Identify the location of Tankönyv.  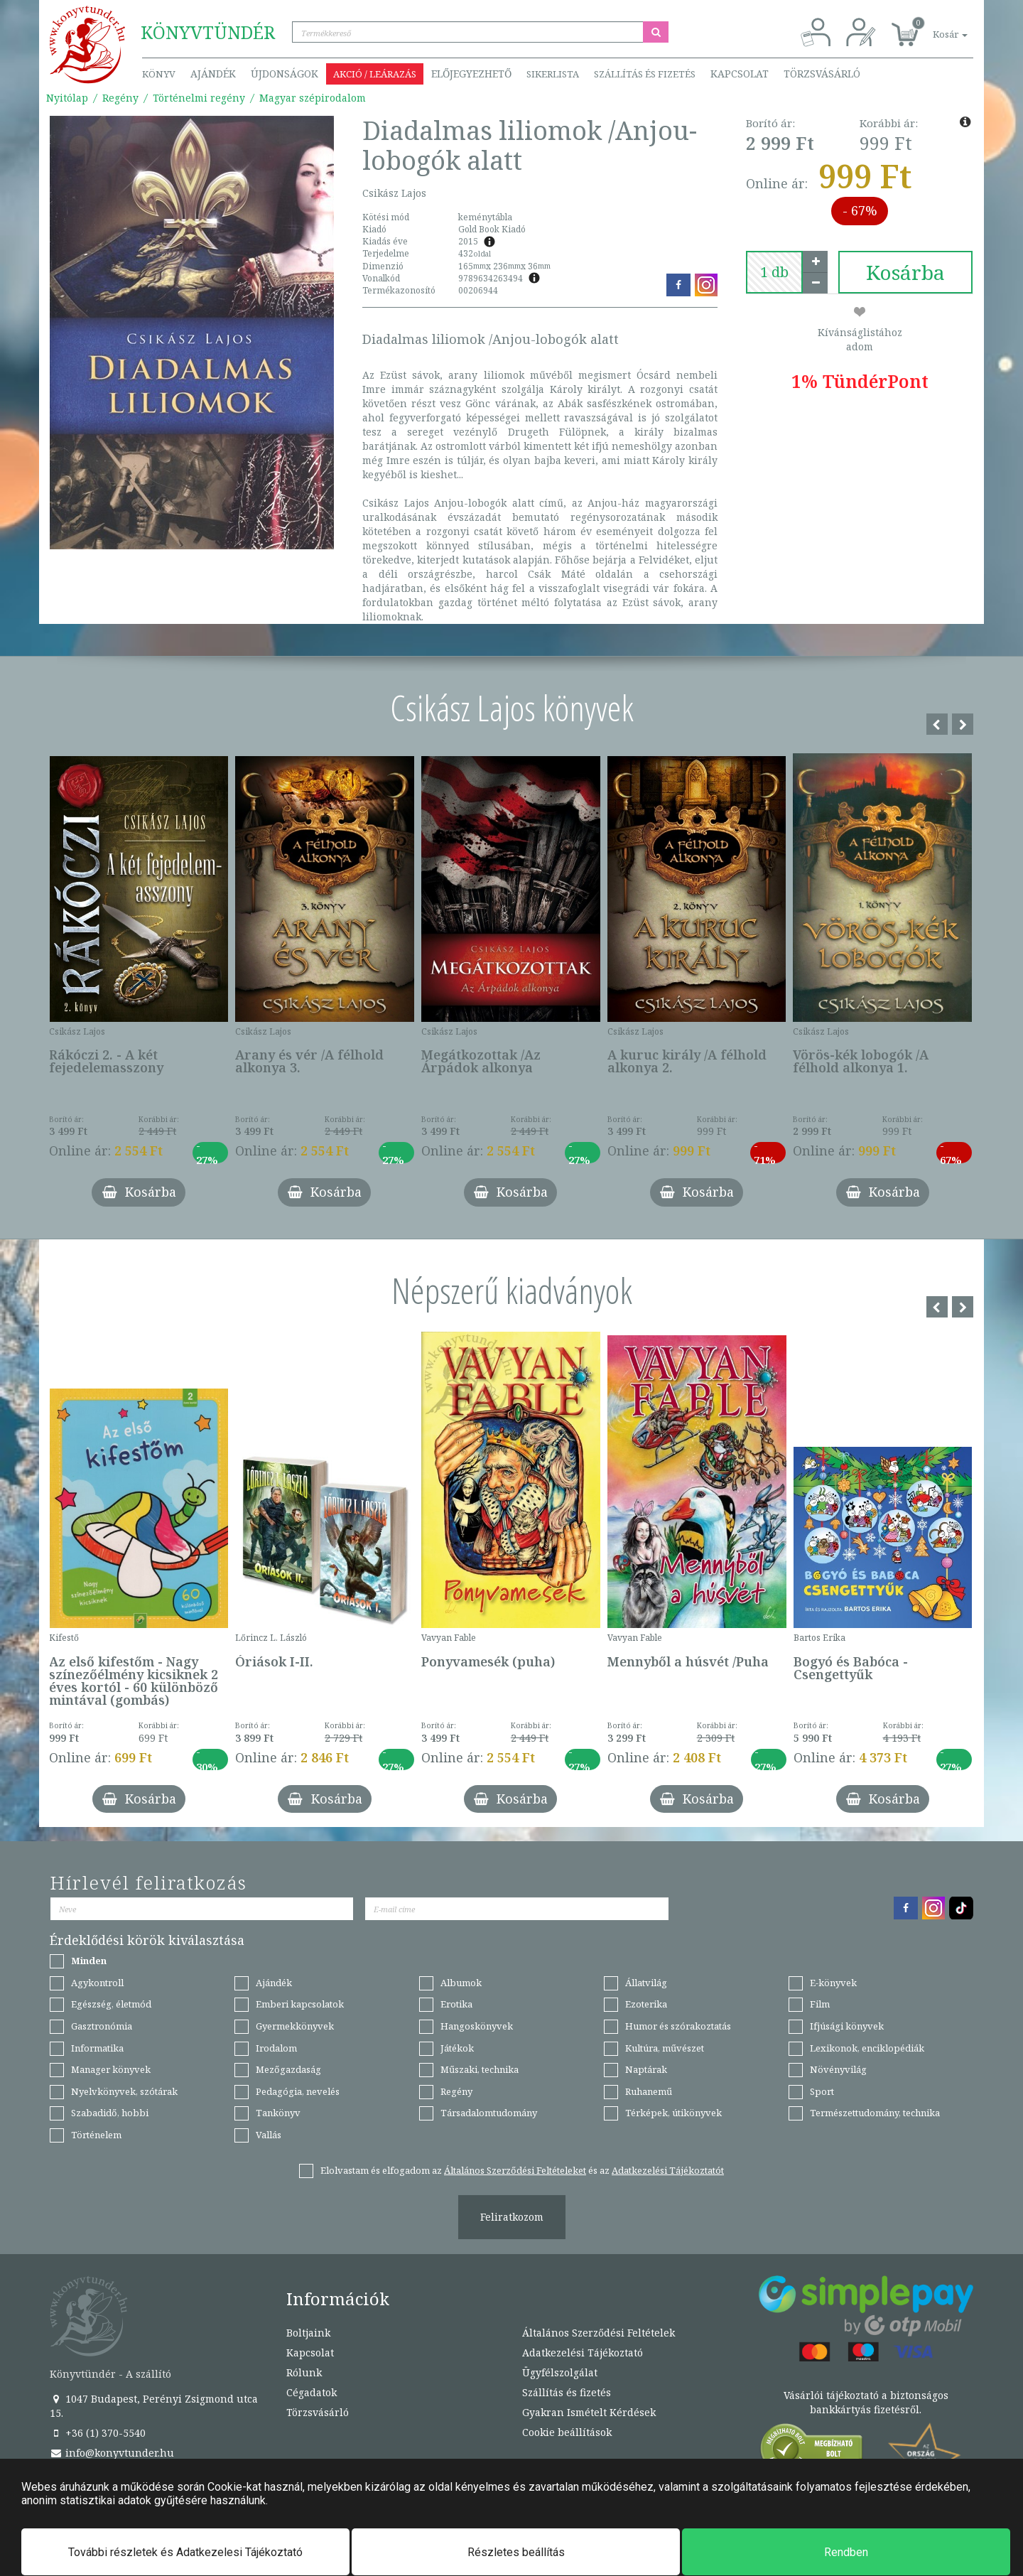
(278, 2112).